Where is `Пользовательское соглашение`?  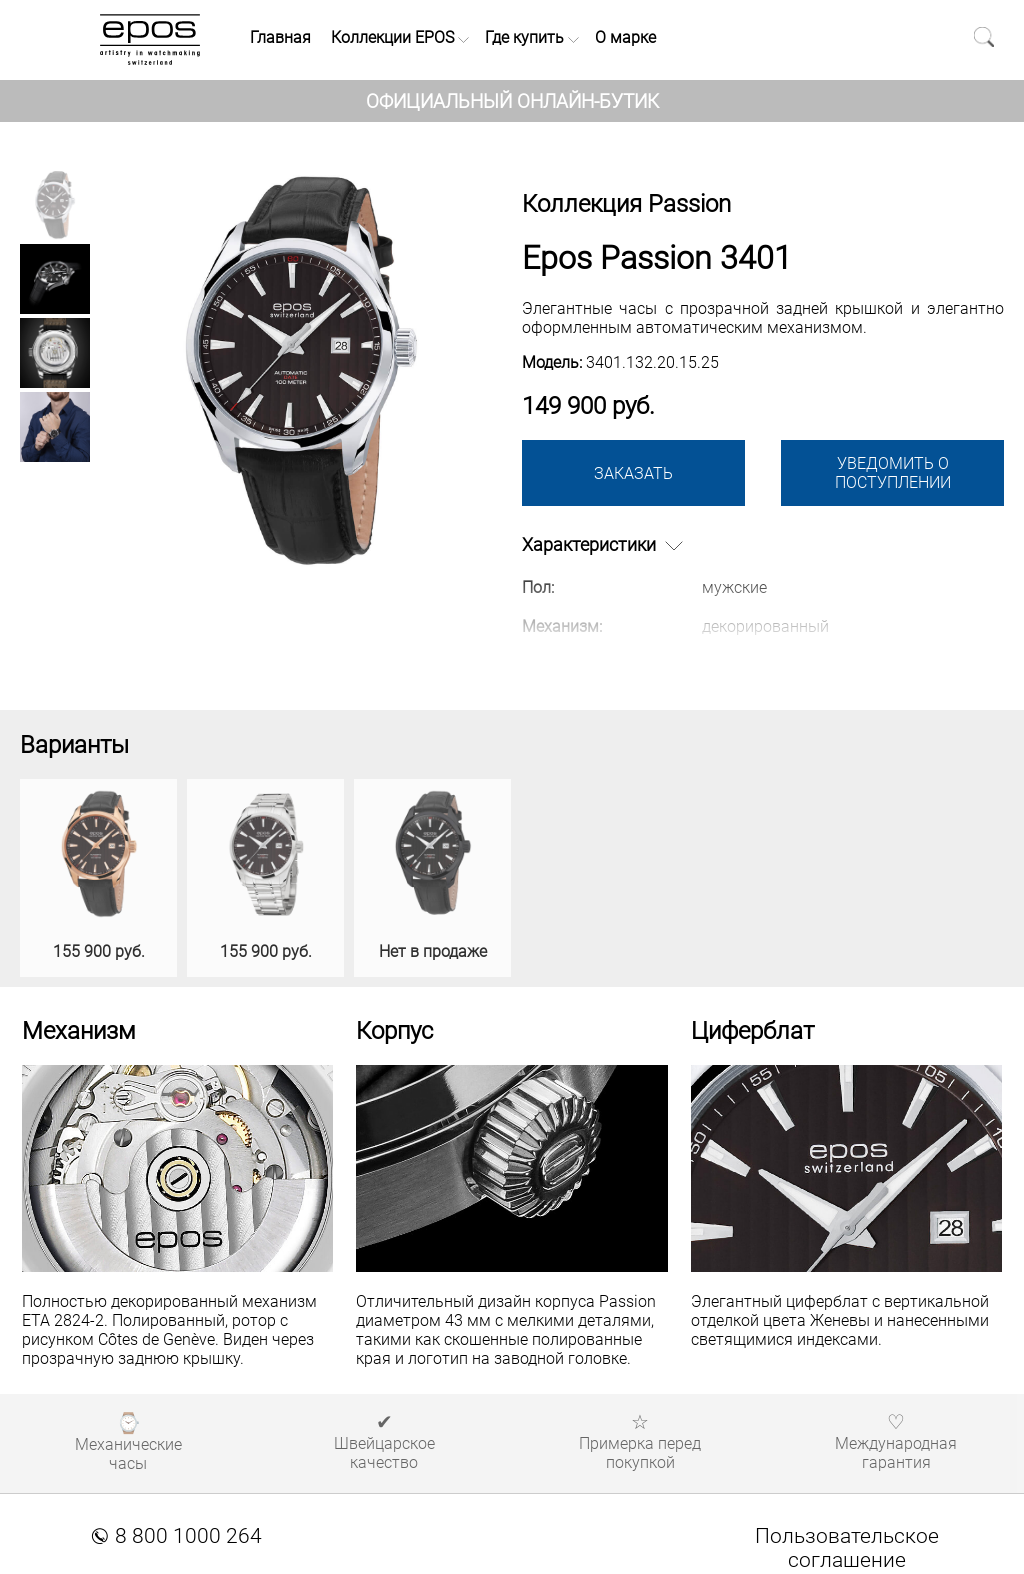 Пользовательское соглашение is located at coordinates (847, 1548).